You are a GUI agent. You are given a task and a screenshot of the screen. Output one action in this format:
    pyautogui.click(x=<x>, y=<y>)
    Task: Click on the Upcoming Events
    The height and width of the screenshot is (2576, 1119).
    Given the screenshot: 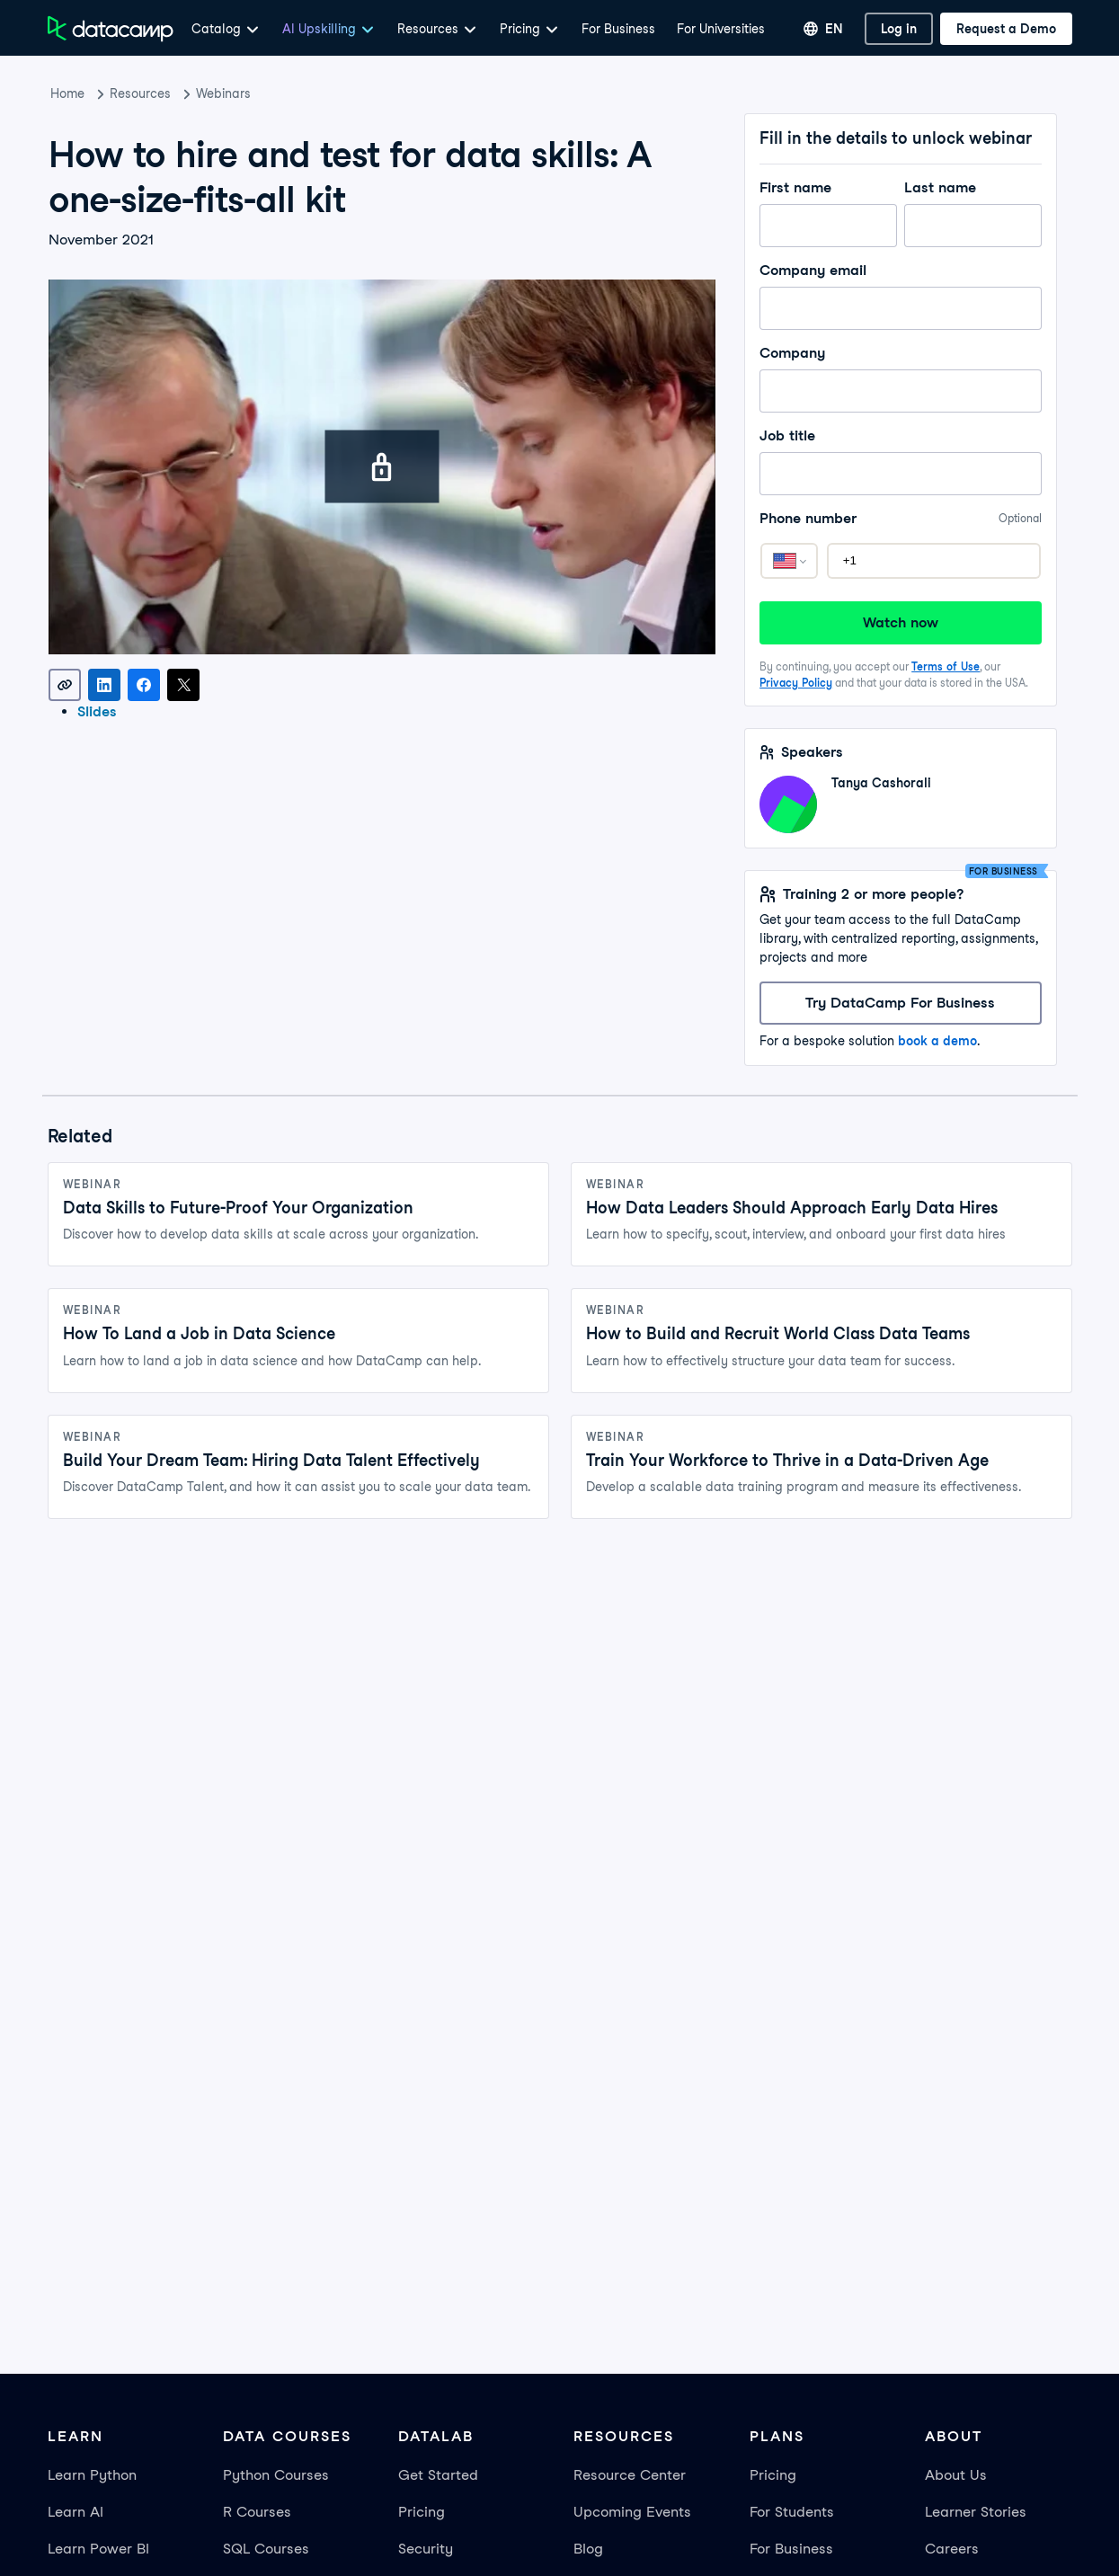 What is the action you would take?
    pyautogui.click(x=632, y=2511)
    